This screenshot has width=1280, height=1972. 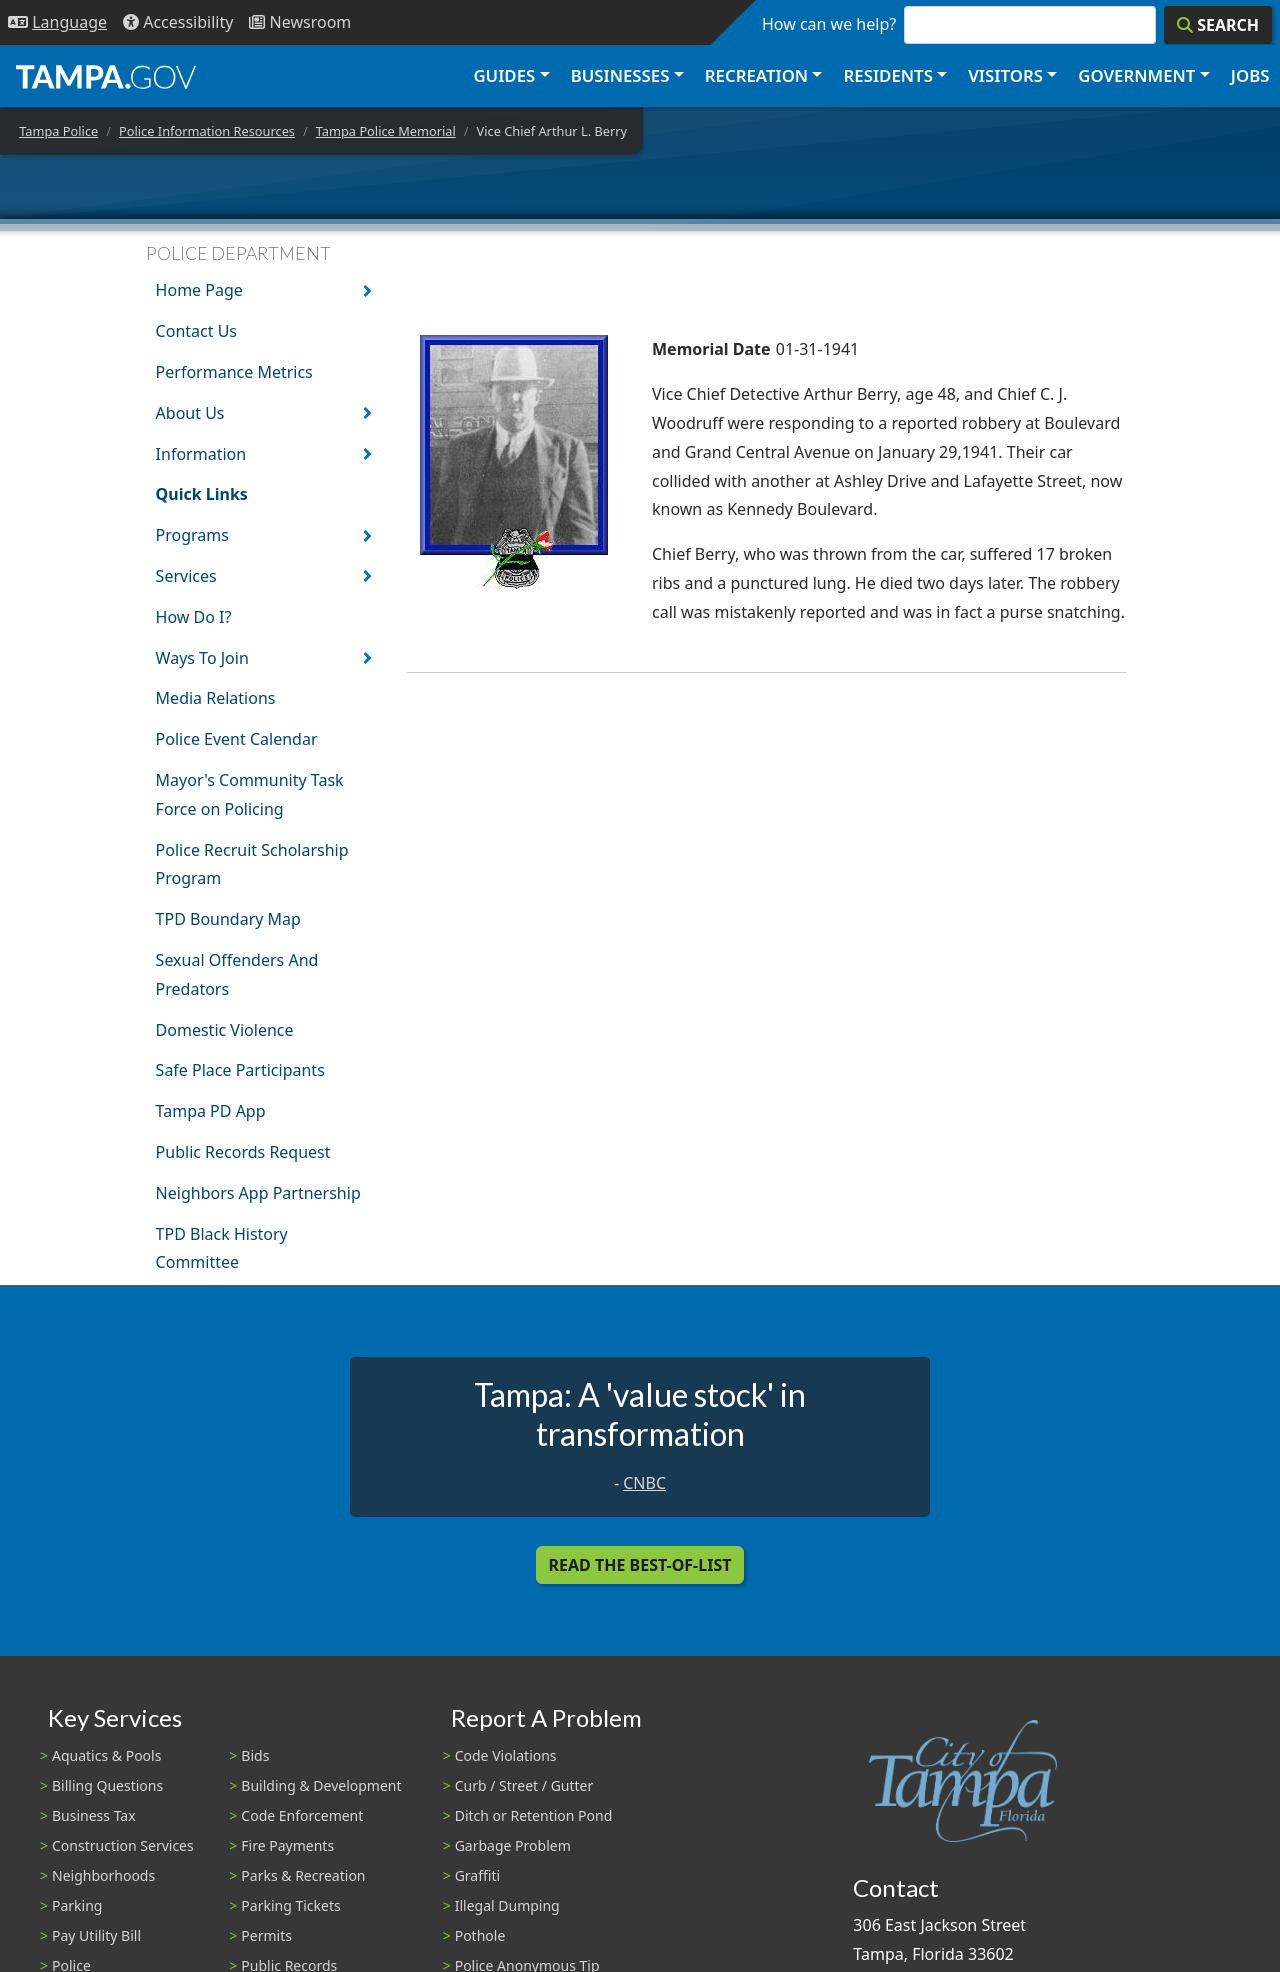 I want to click on Recreation [button], so click(x=756, y=75).